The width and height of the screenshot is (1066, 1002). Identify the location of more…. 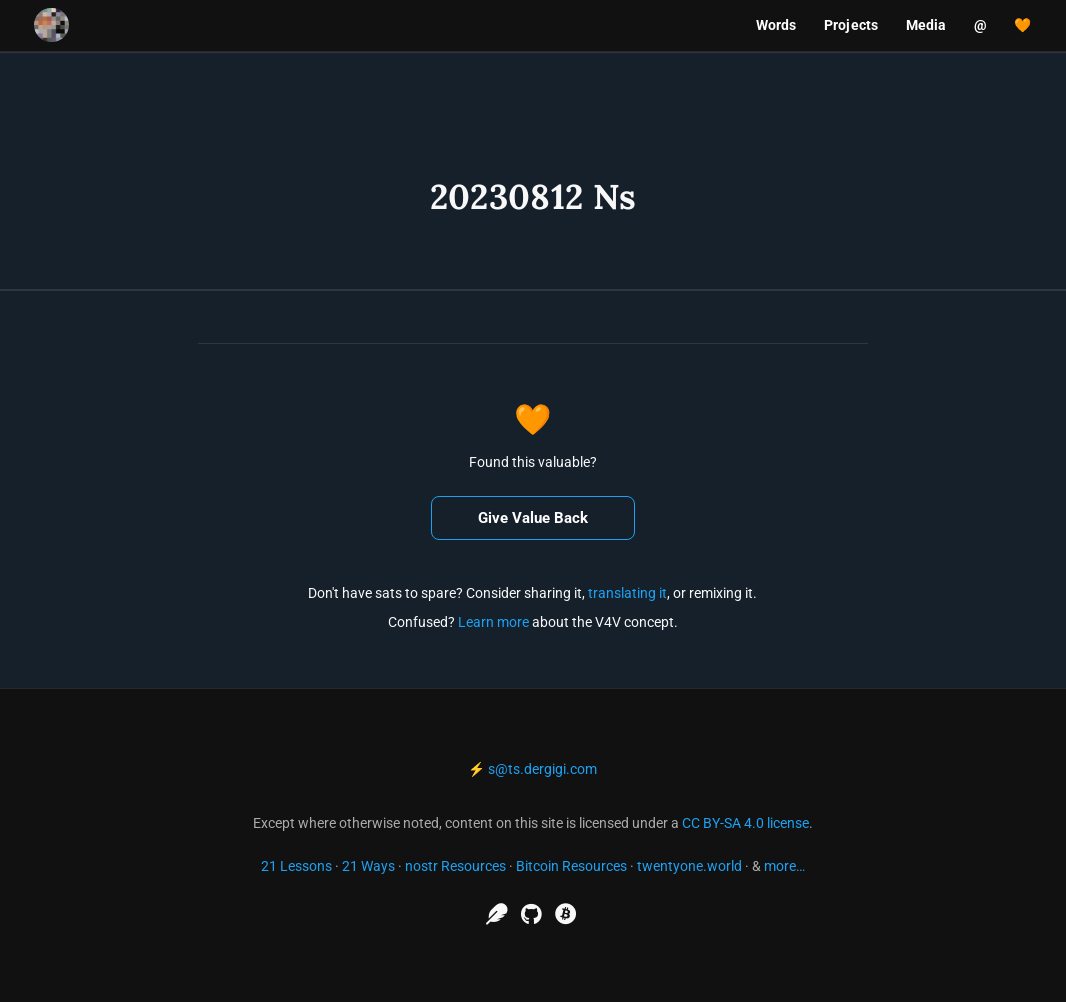
(784, 866).